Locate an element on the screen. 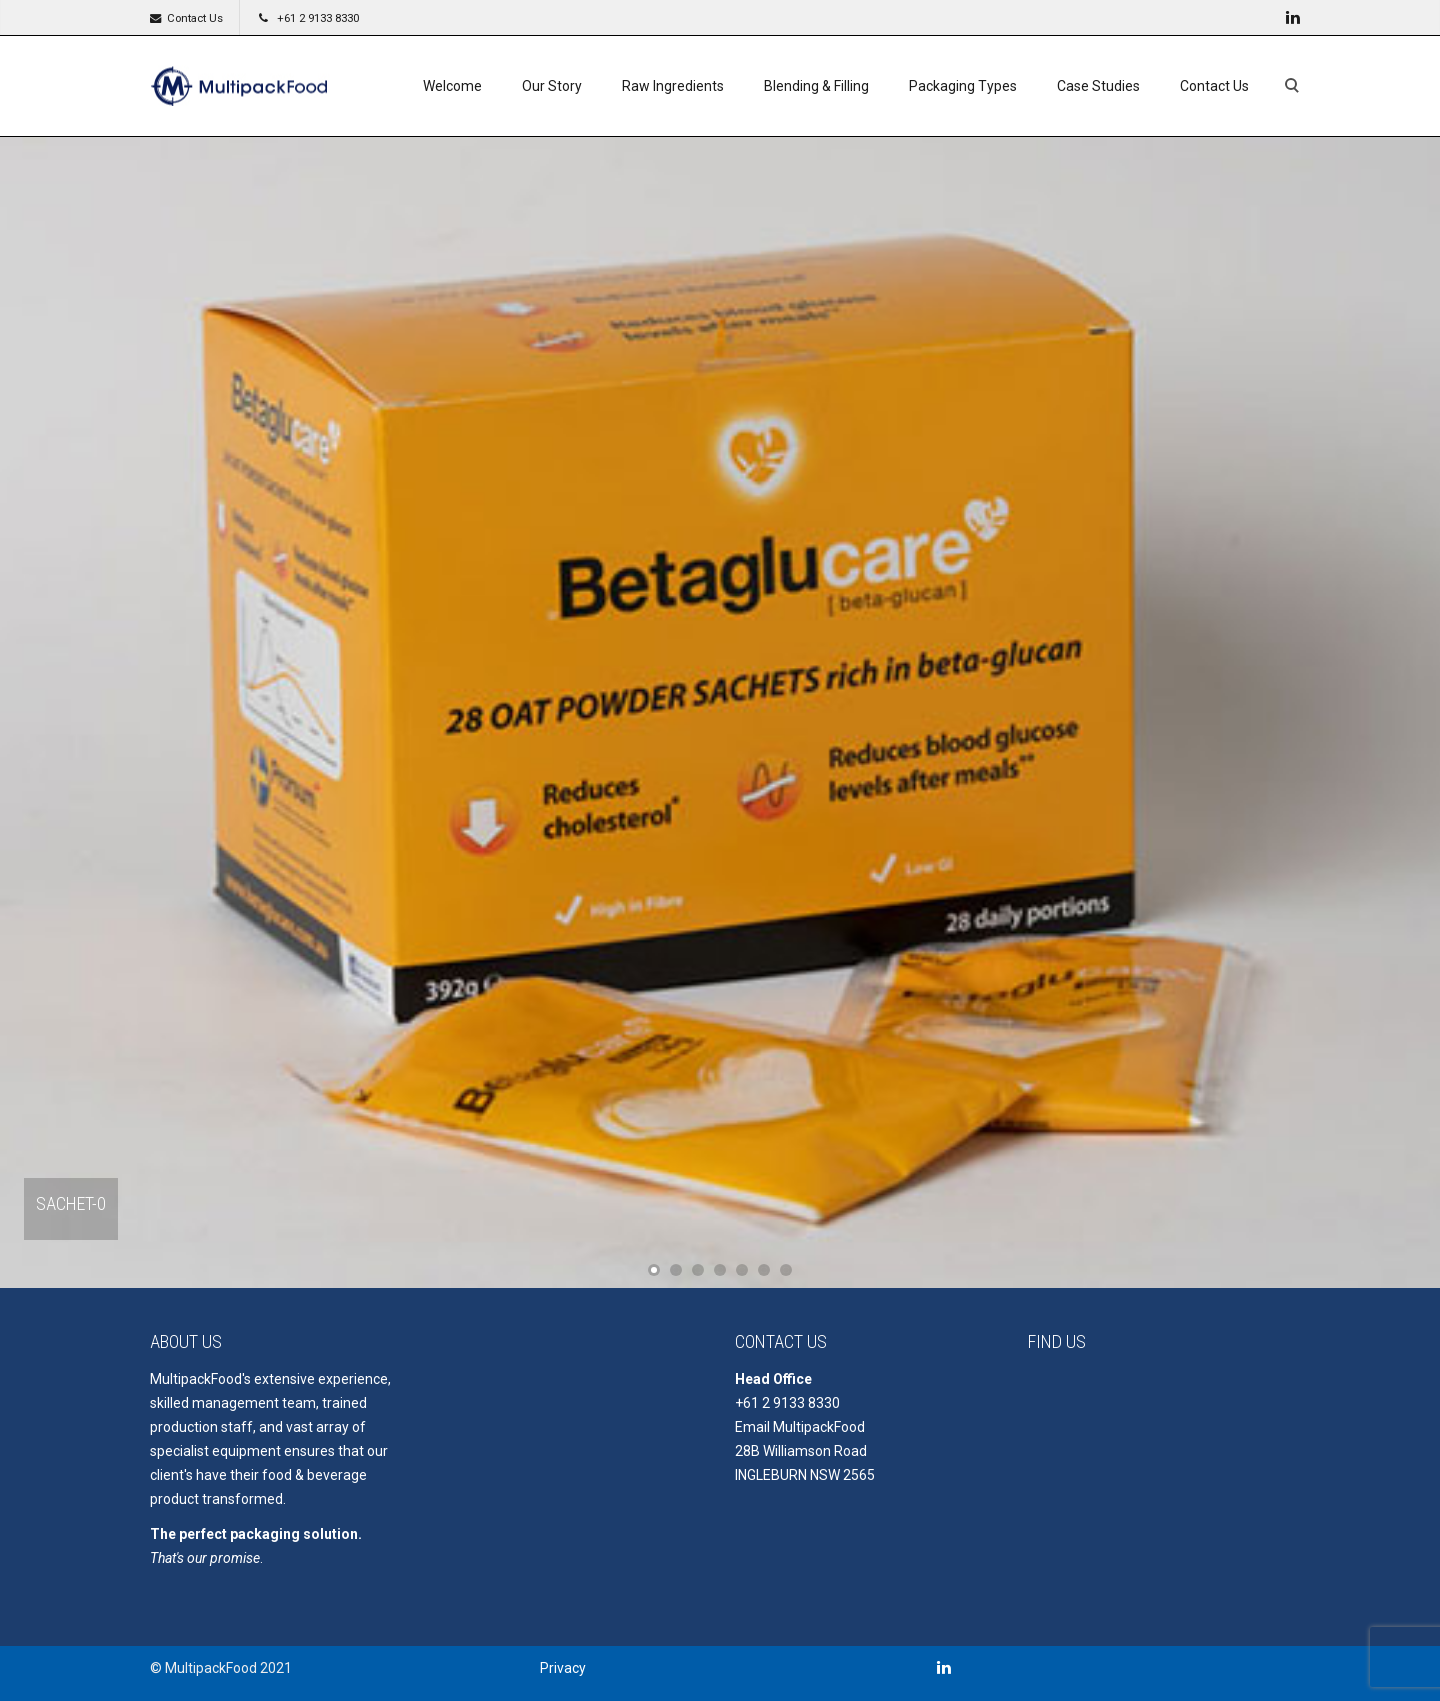  Case Studies is located at coordinates (1098, 86).